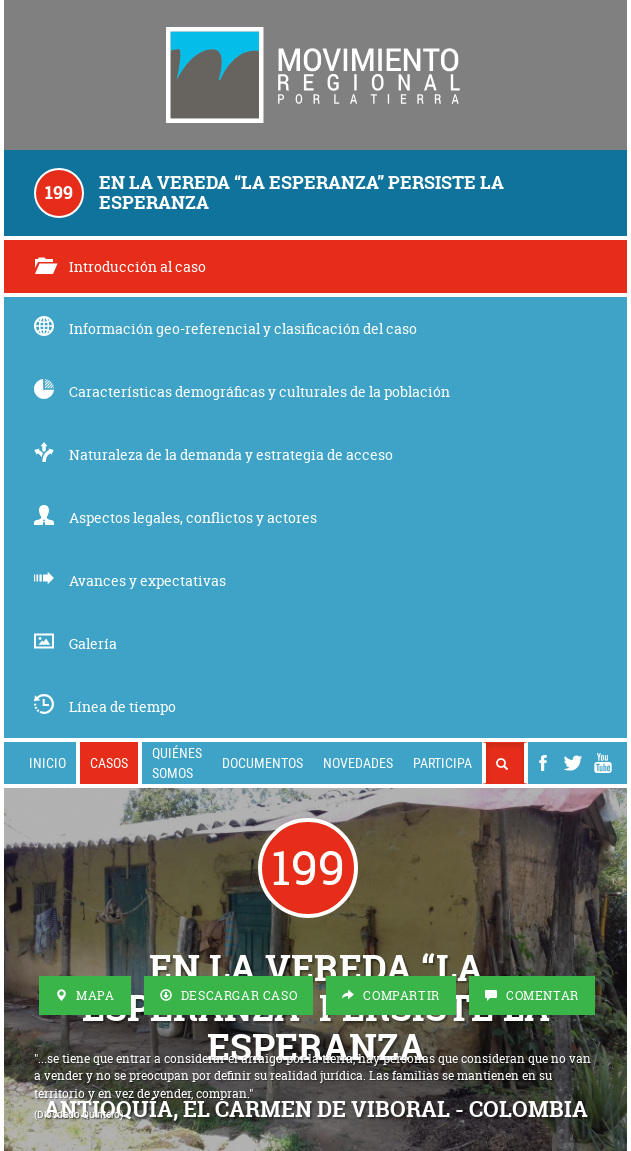 The width and height of the screenshot is (631, 1151). I want to click on Aspectos legales, conflictos y actores, so click(175, 517).